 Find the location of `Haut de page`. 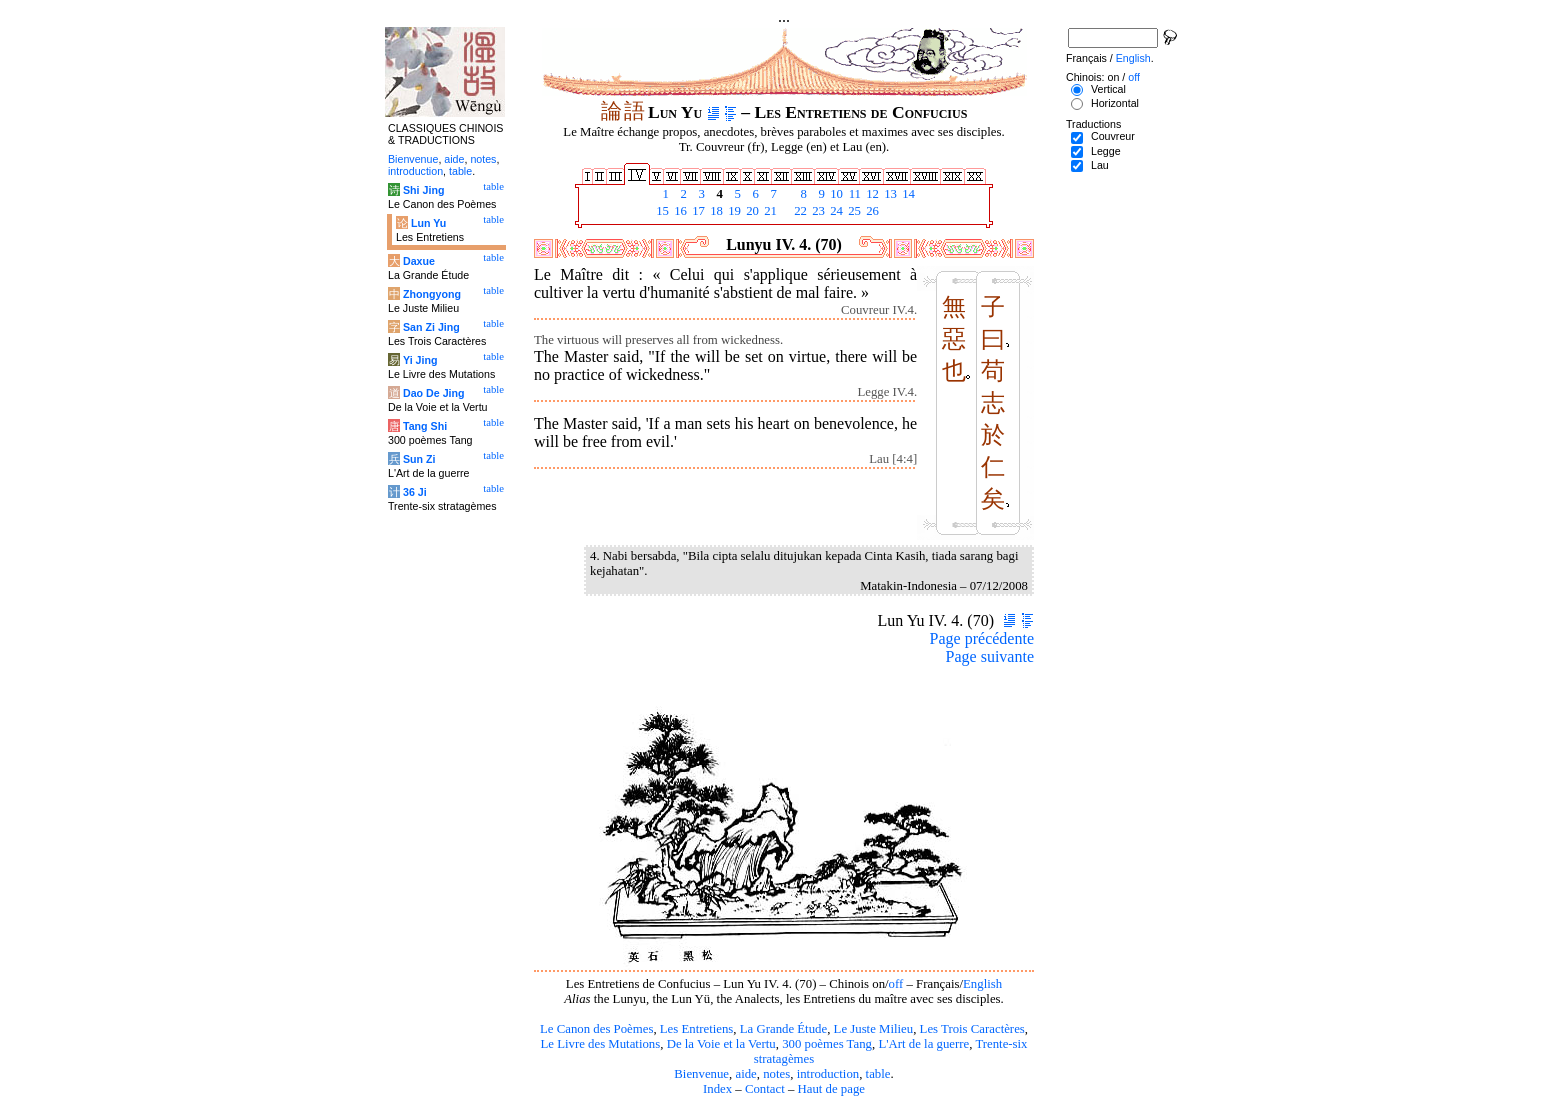

Haut de page is located at coordinates (832, 1089).